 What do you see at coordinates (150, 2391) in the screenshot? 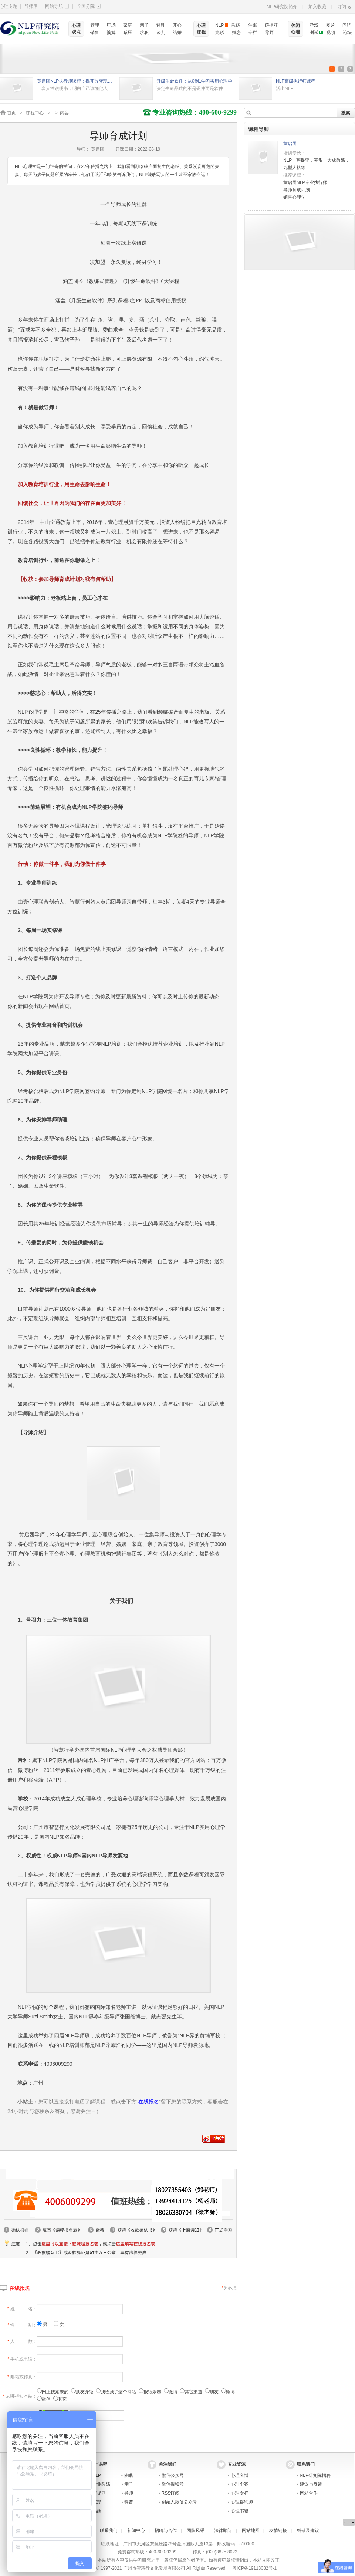
I see `报纸杂志` at bounding box center [150, 2391].